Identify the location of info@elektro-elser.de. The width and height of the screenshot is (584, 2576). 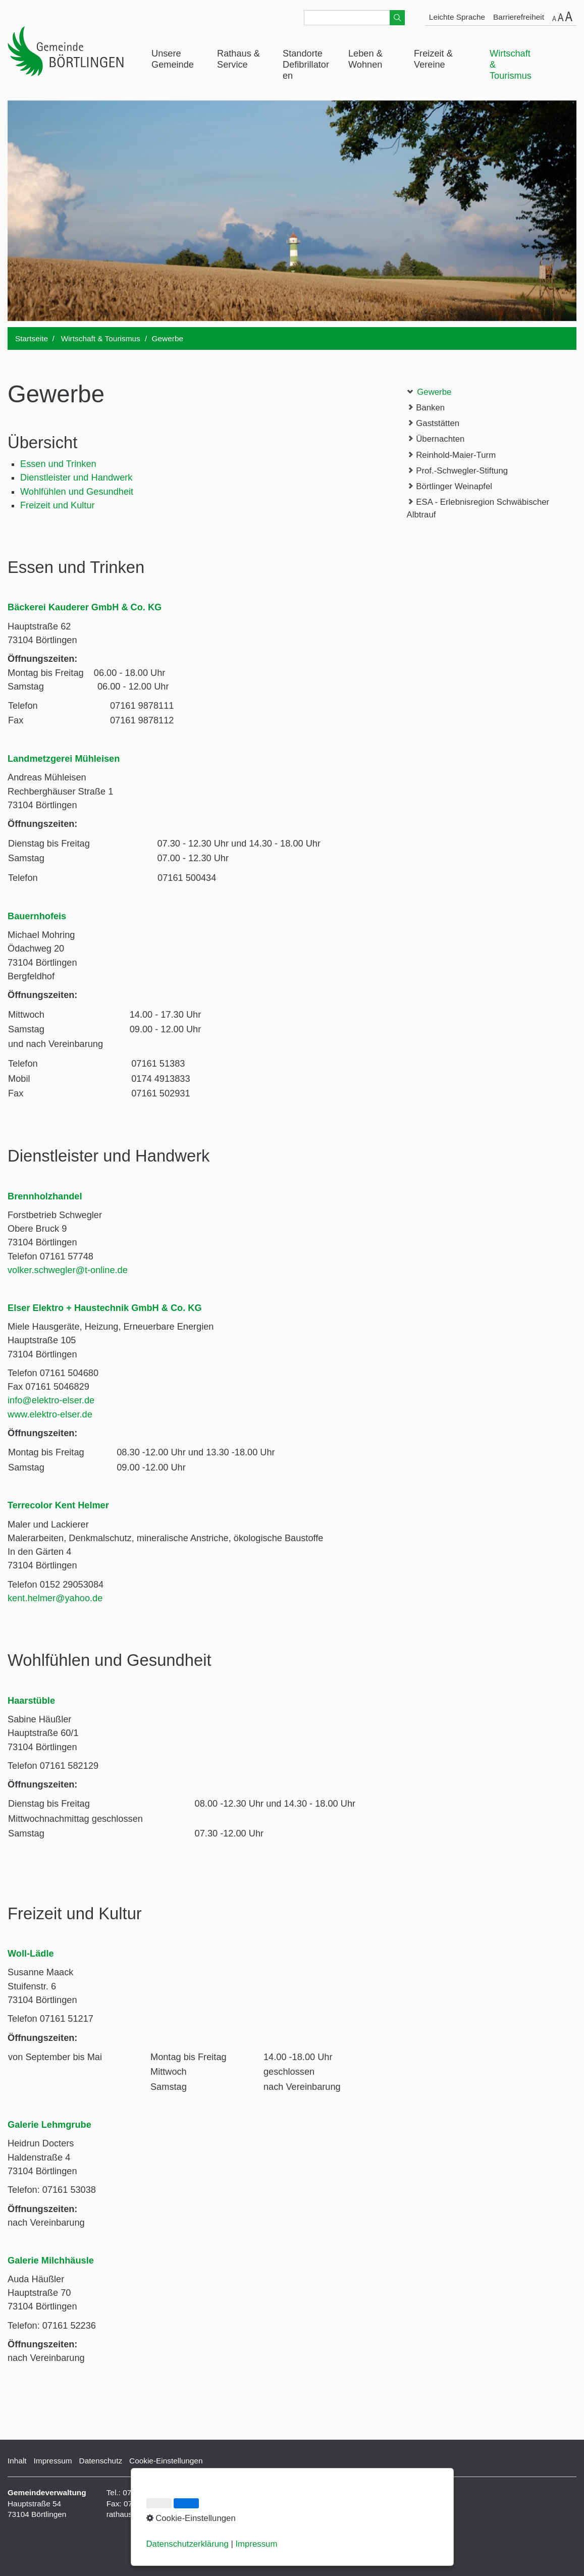
(51, 1400).